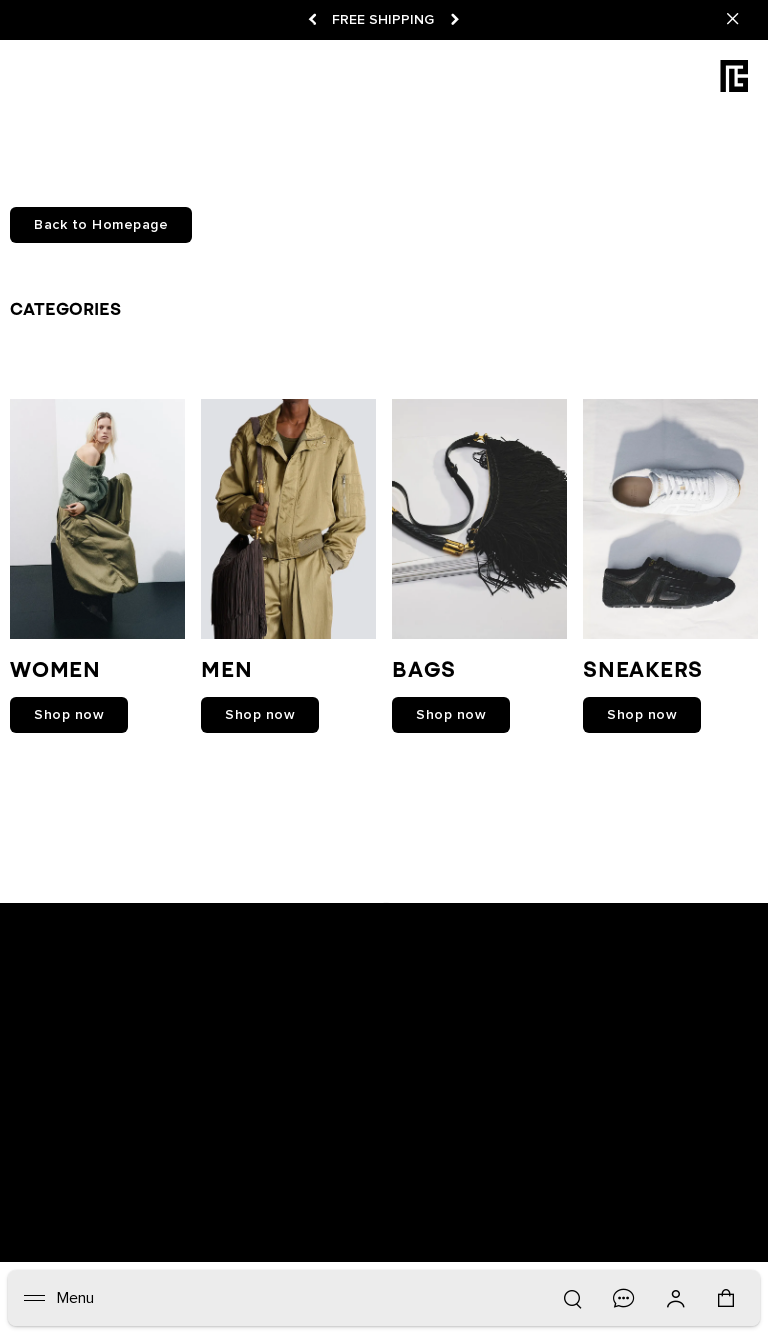 The image size is (768, 1334). What do you see at coordinates (543, 1161) in the screenshot?
I see `Legal notice` at bounding box center [543, 1161].